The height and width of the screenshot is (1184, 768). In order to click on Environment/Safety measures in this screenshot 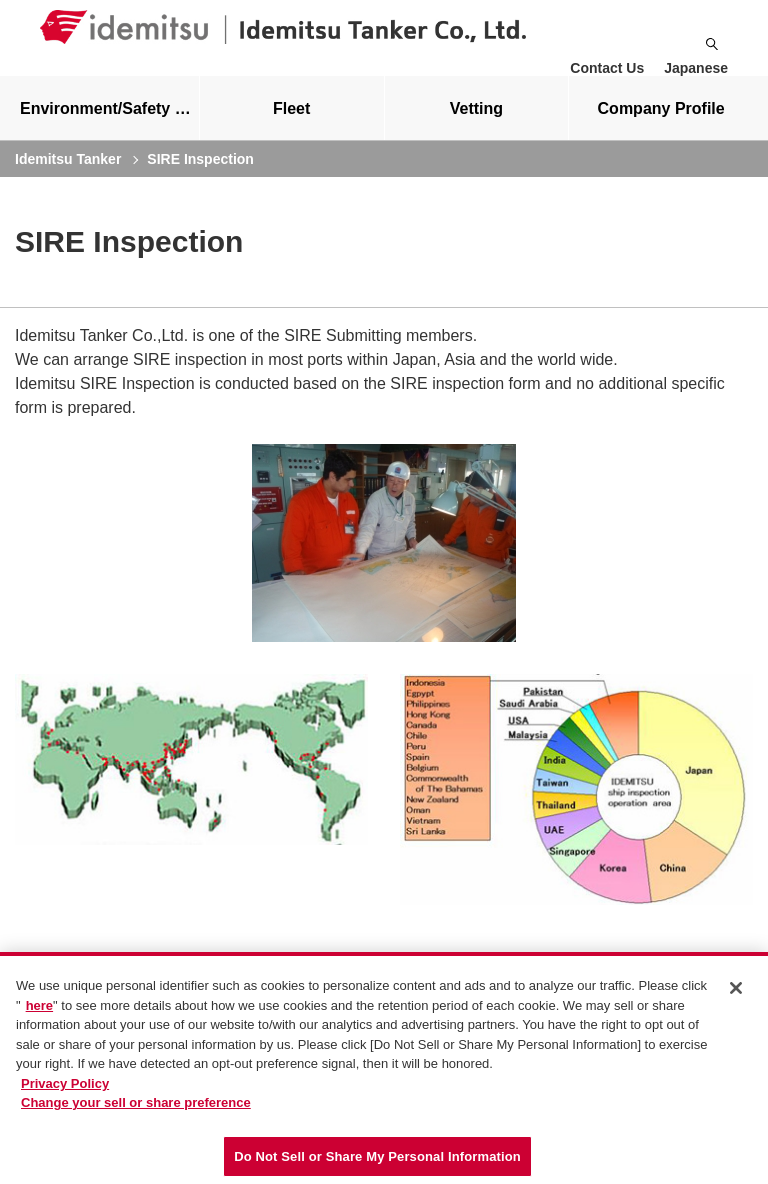, I will do `click(109, 124)`.